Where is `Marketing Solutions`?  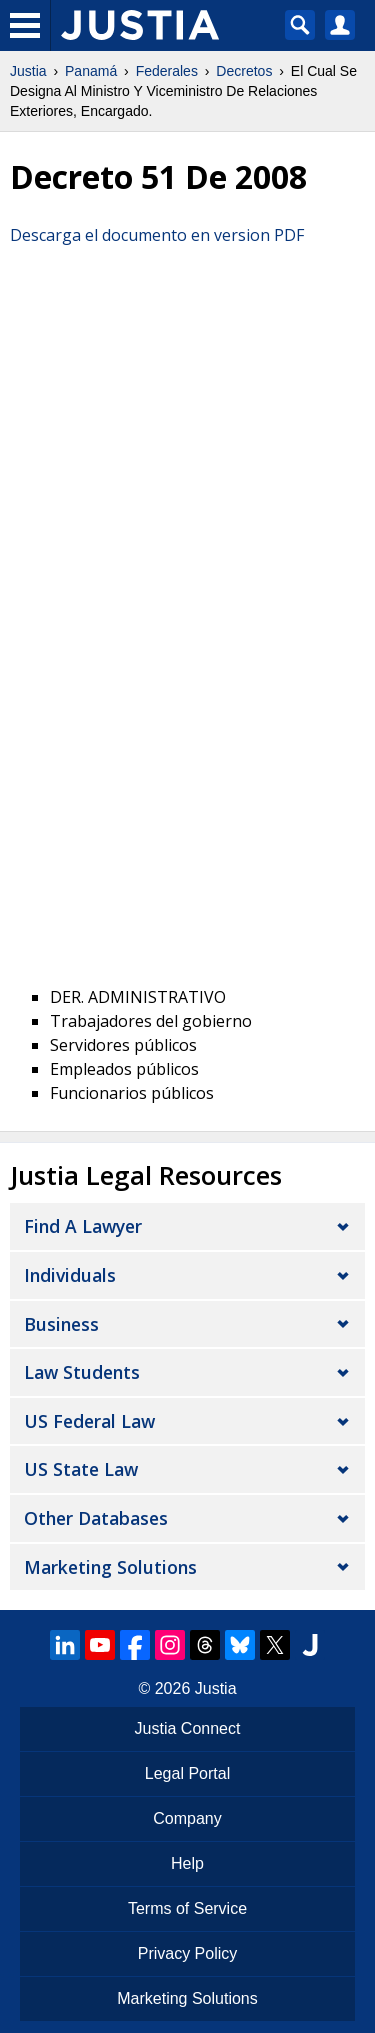 Marketing Solutions is located at coordinates (110, 1567).